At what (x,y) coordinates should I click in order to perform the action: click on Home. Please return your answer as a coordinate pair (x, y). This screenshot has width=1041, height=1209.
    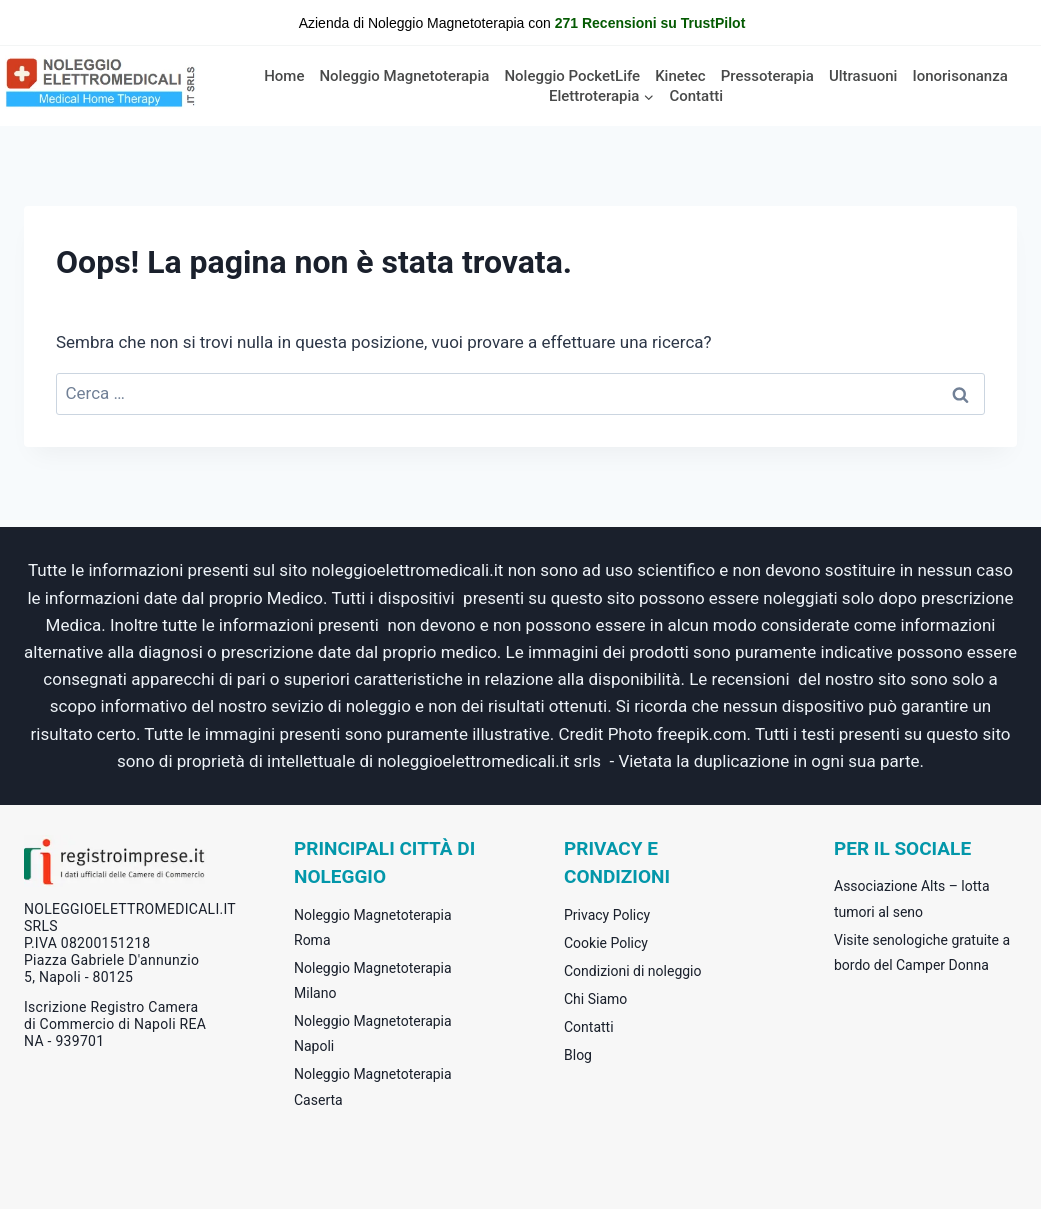
    Looking at the image, I should click on (284, 76).